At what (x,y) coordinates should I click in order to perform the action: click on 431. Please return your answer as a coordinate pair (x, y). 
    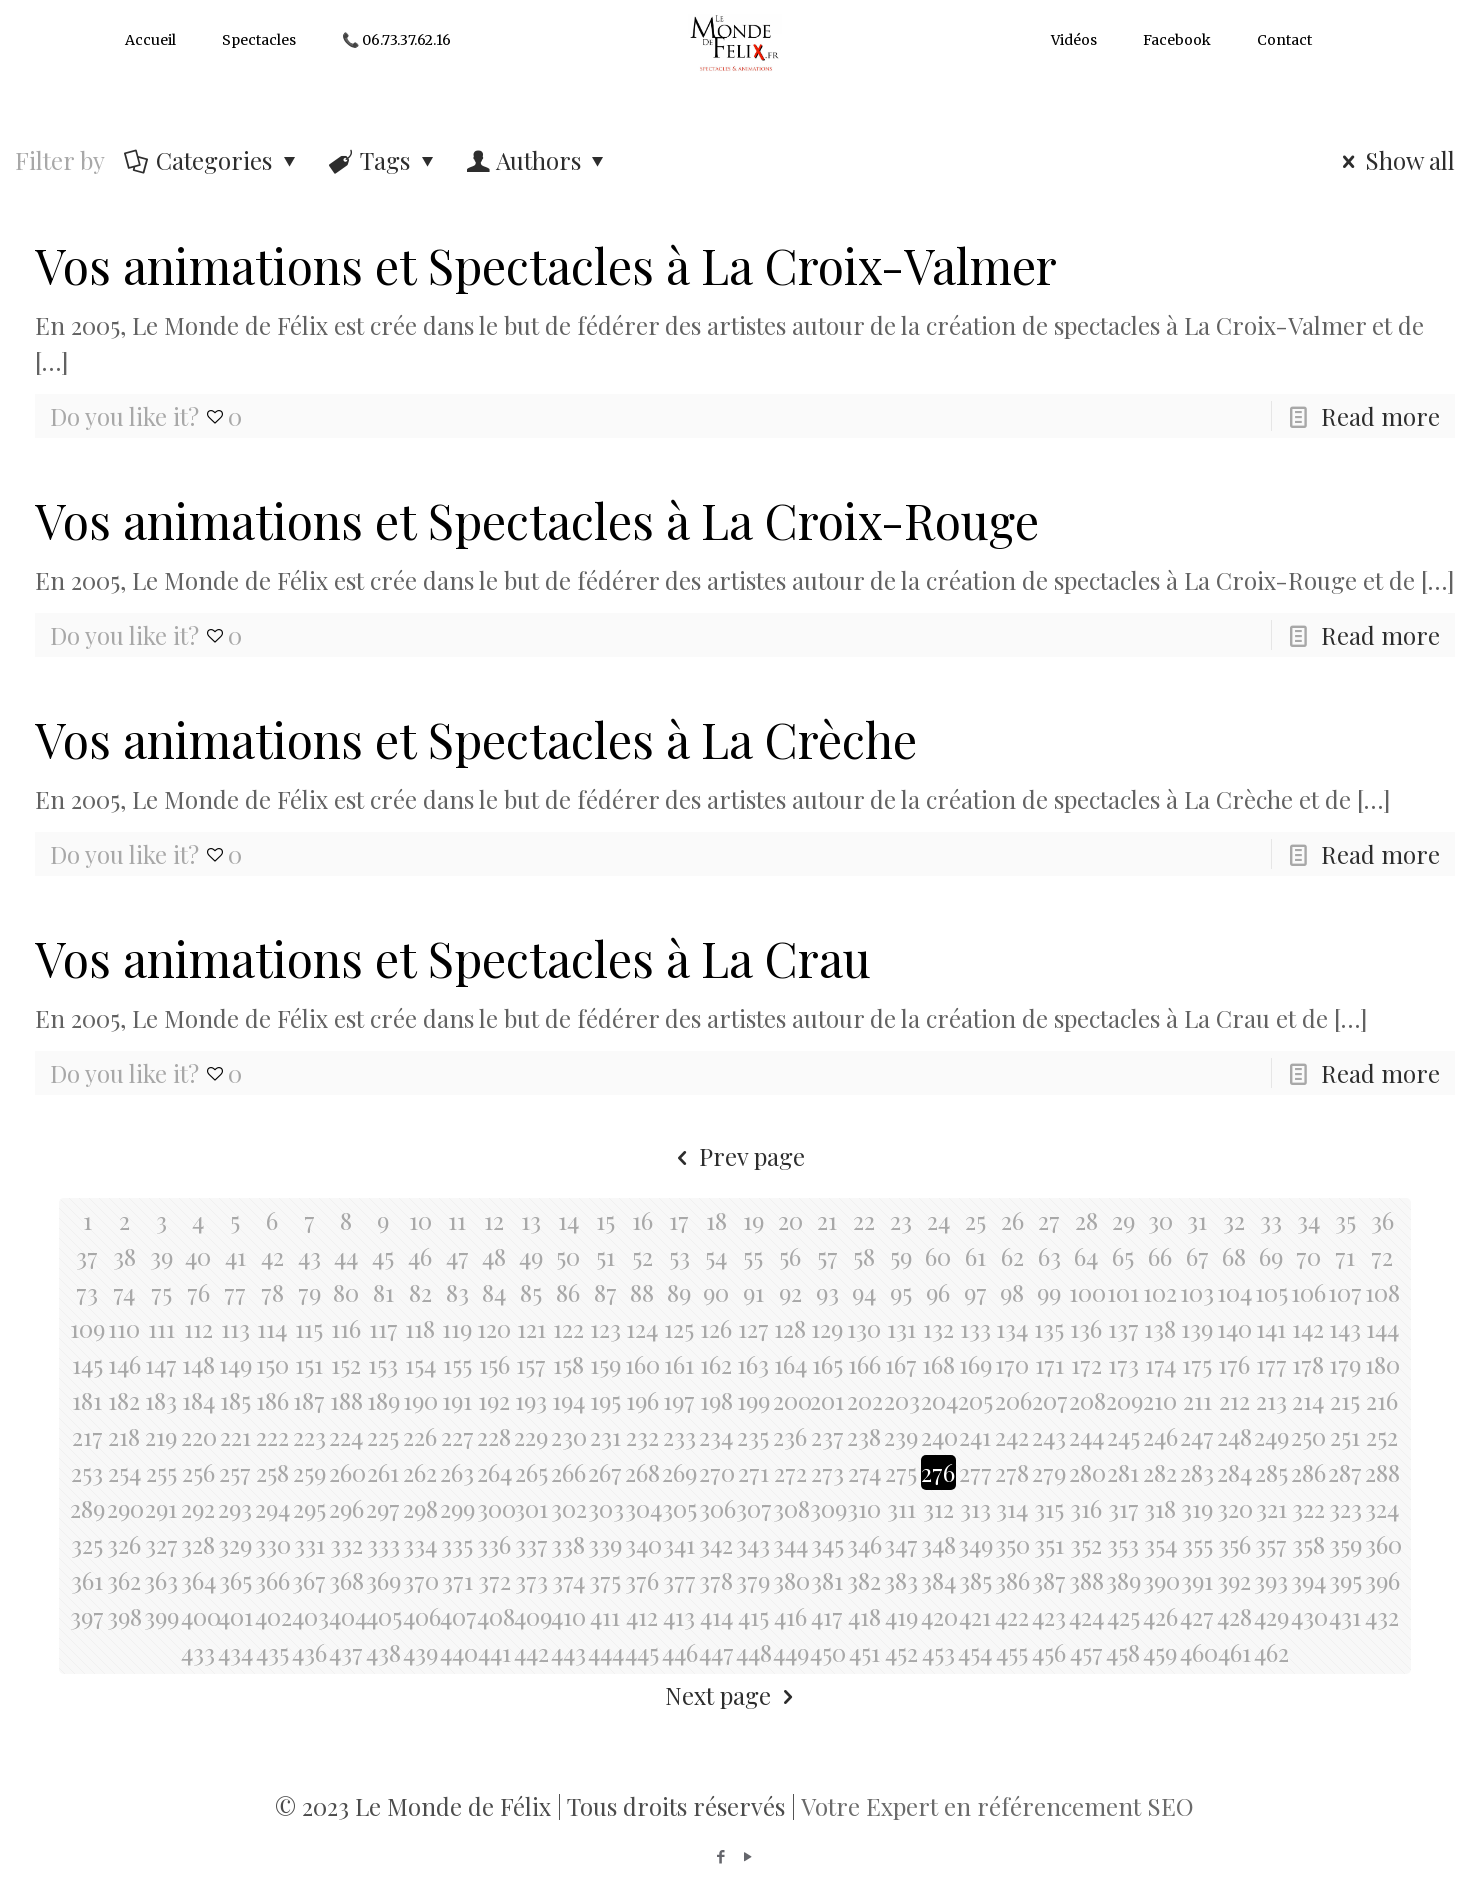
    Looking at the image, I should click on (1345, 1616).